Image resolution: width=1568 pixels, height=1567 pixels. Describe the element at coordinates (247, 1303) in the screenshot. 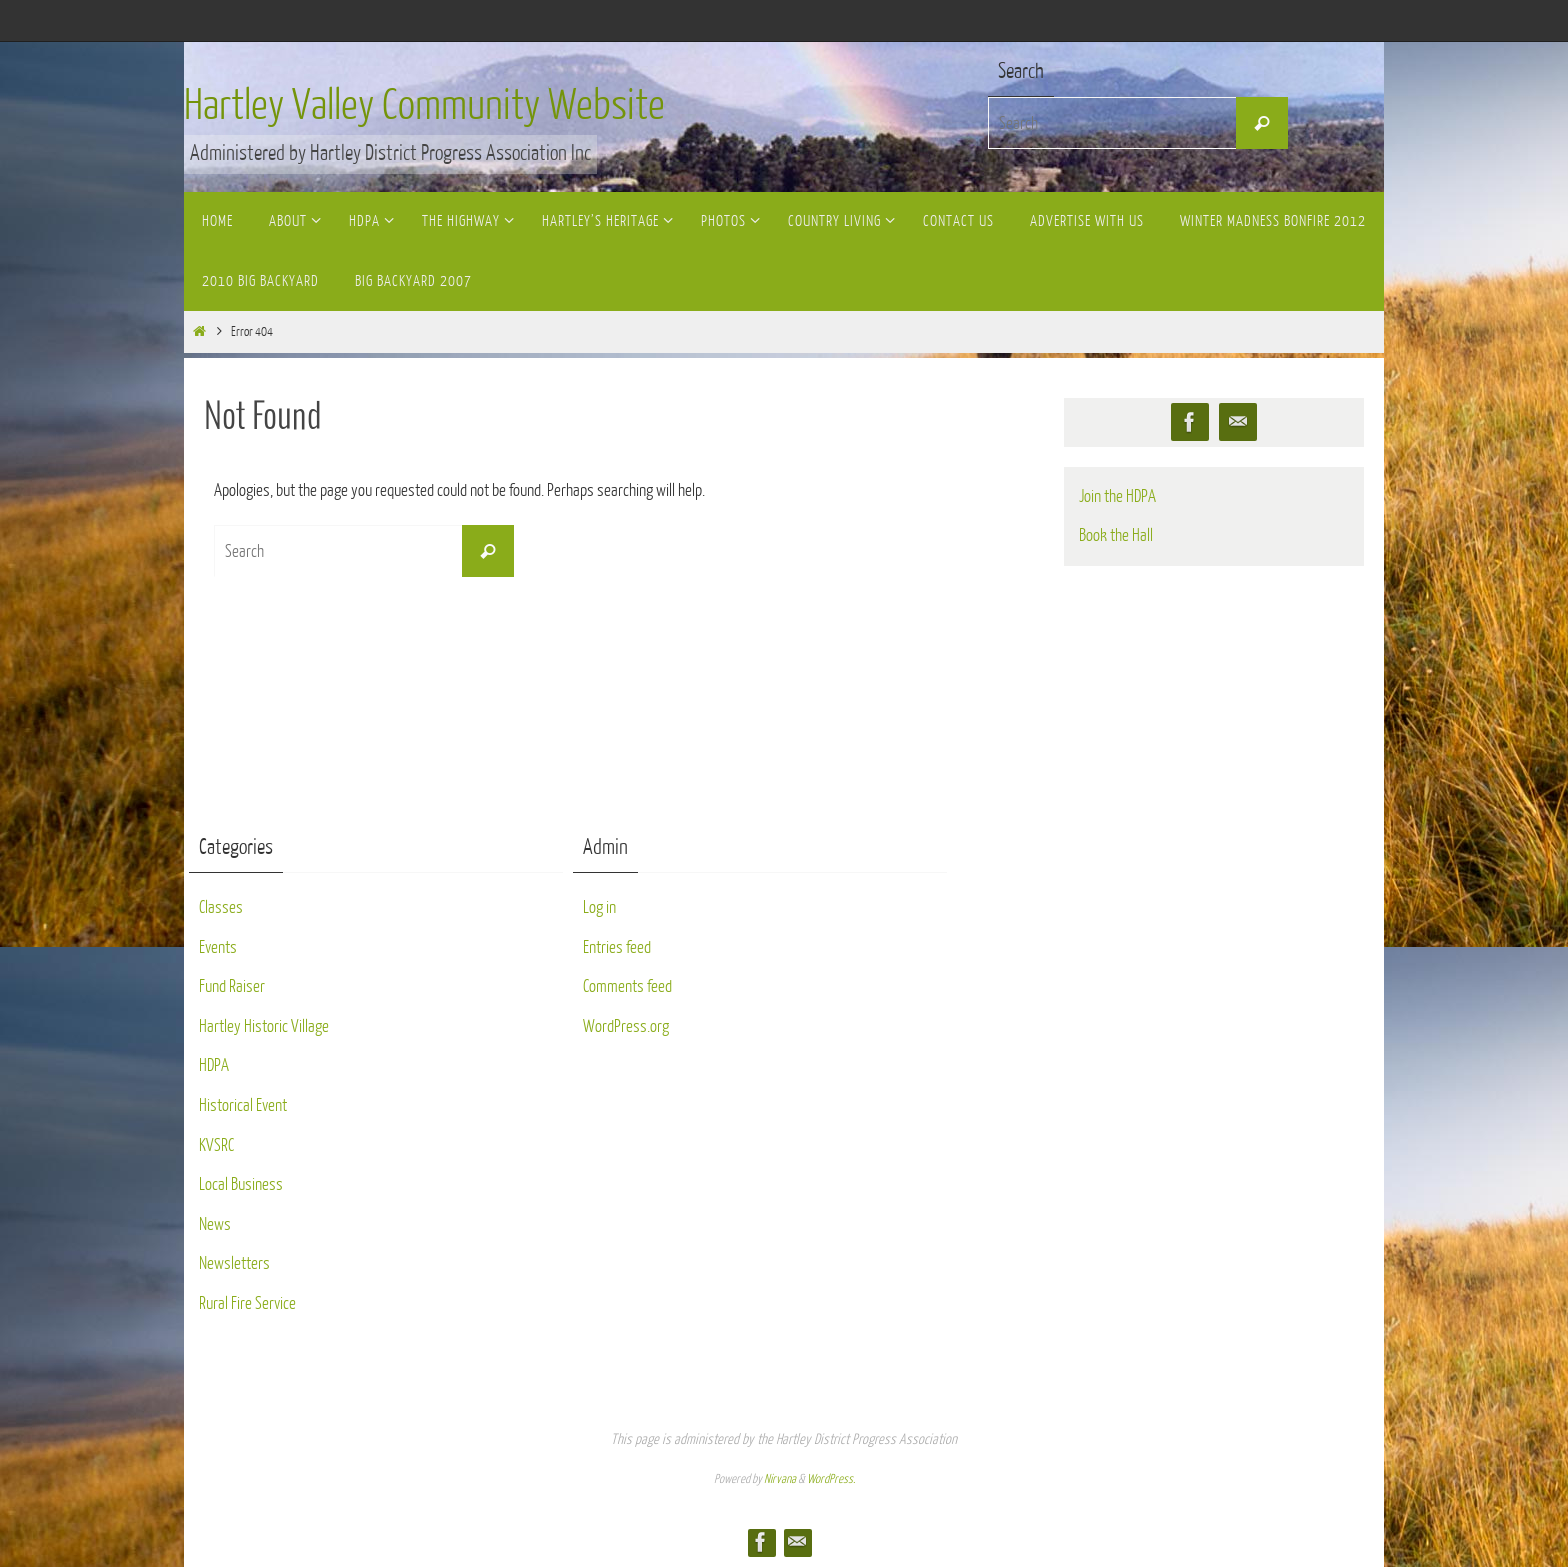

I see `Rural Fire Service` at that location.